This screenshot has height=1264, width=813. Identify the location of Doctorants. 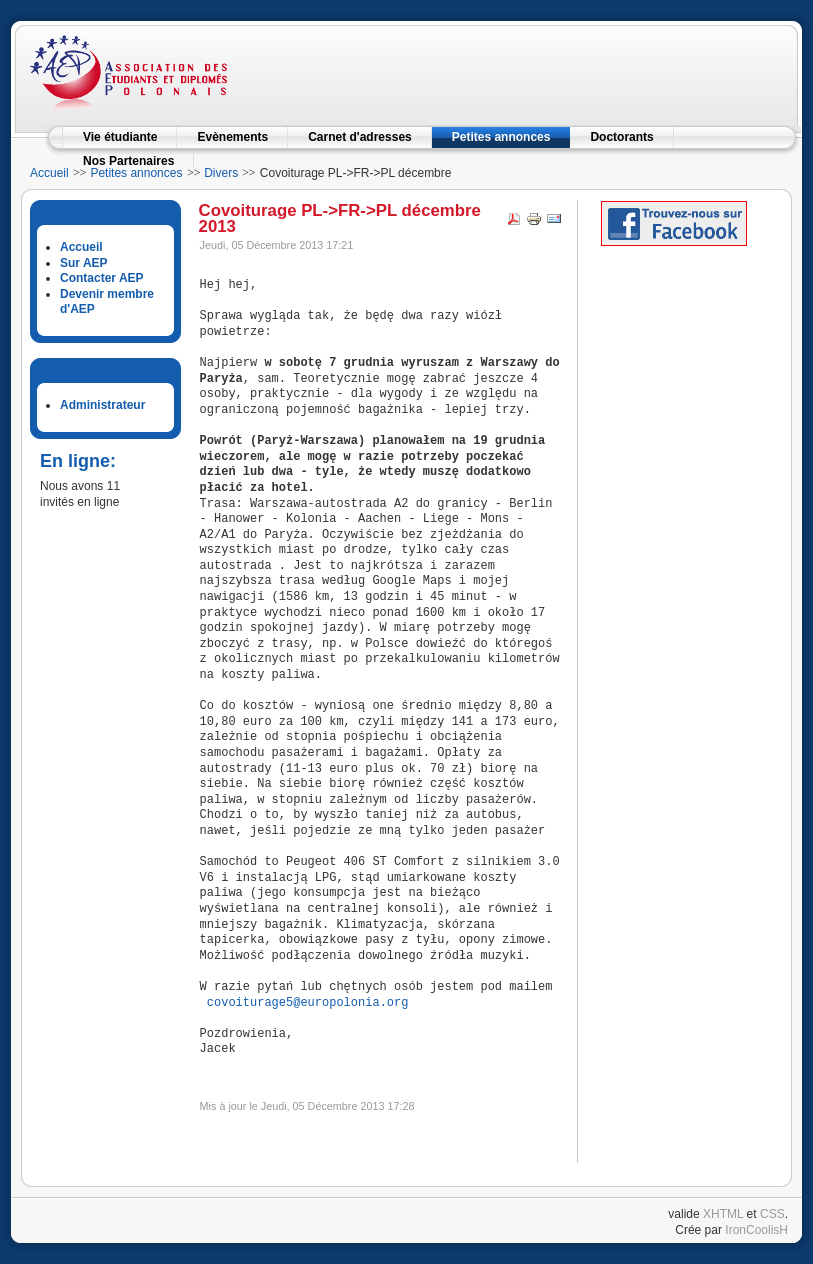
(621, 137).